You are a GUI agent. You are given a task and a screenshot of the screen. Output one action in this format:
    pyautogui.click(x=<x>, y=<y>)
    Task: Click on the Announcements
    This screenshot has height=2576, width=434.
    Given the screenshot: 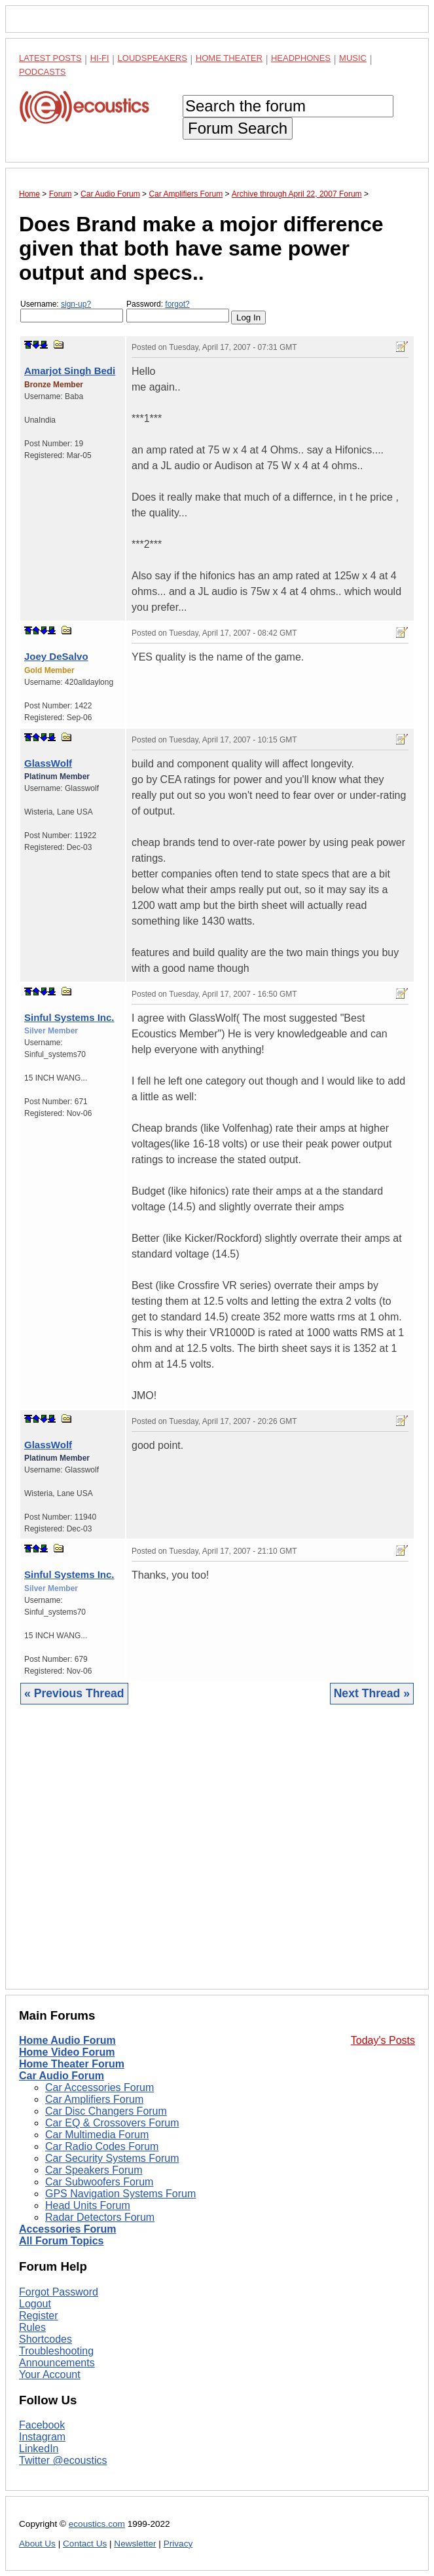 What is the action you would take?
    pyautogui.click(x=57, y=2362)
    